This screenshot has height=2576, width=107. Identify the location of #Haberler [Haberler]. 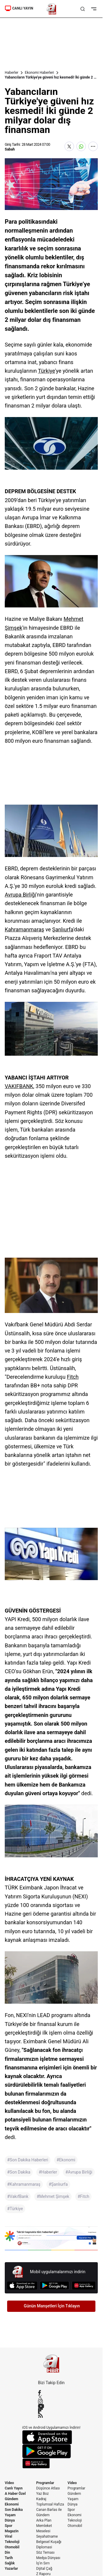
(48, 2172).